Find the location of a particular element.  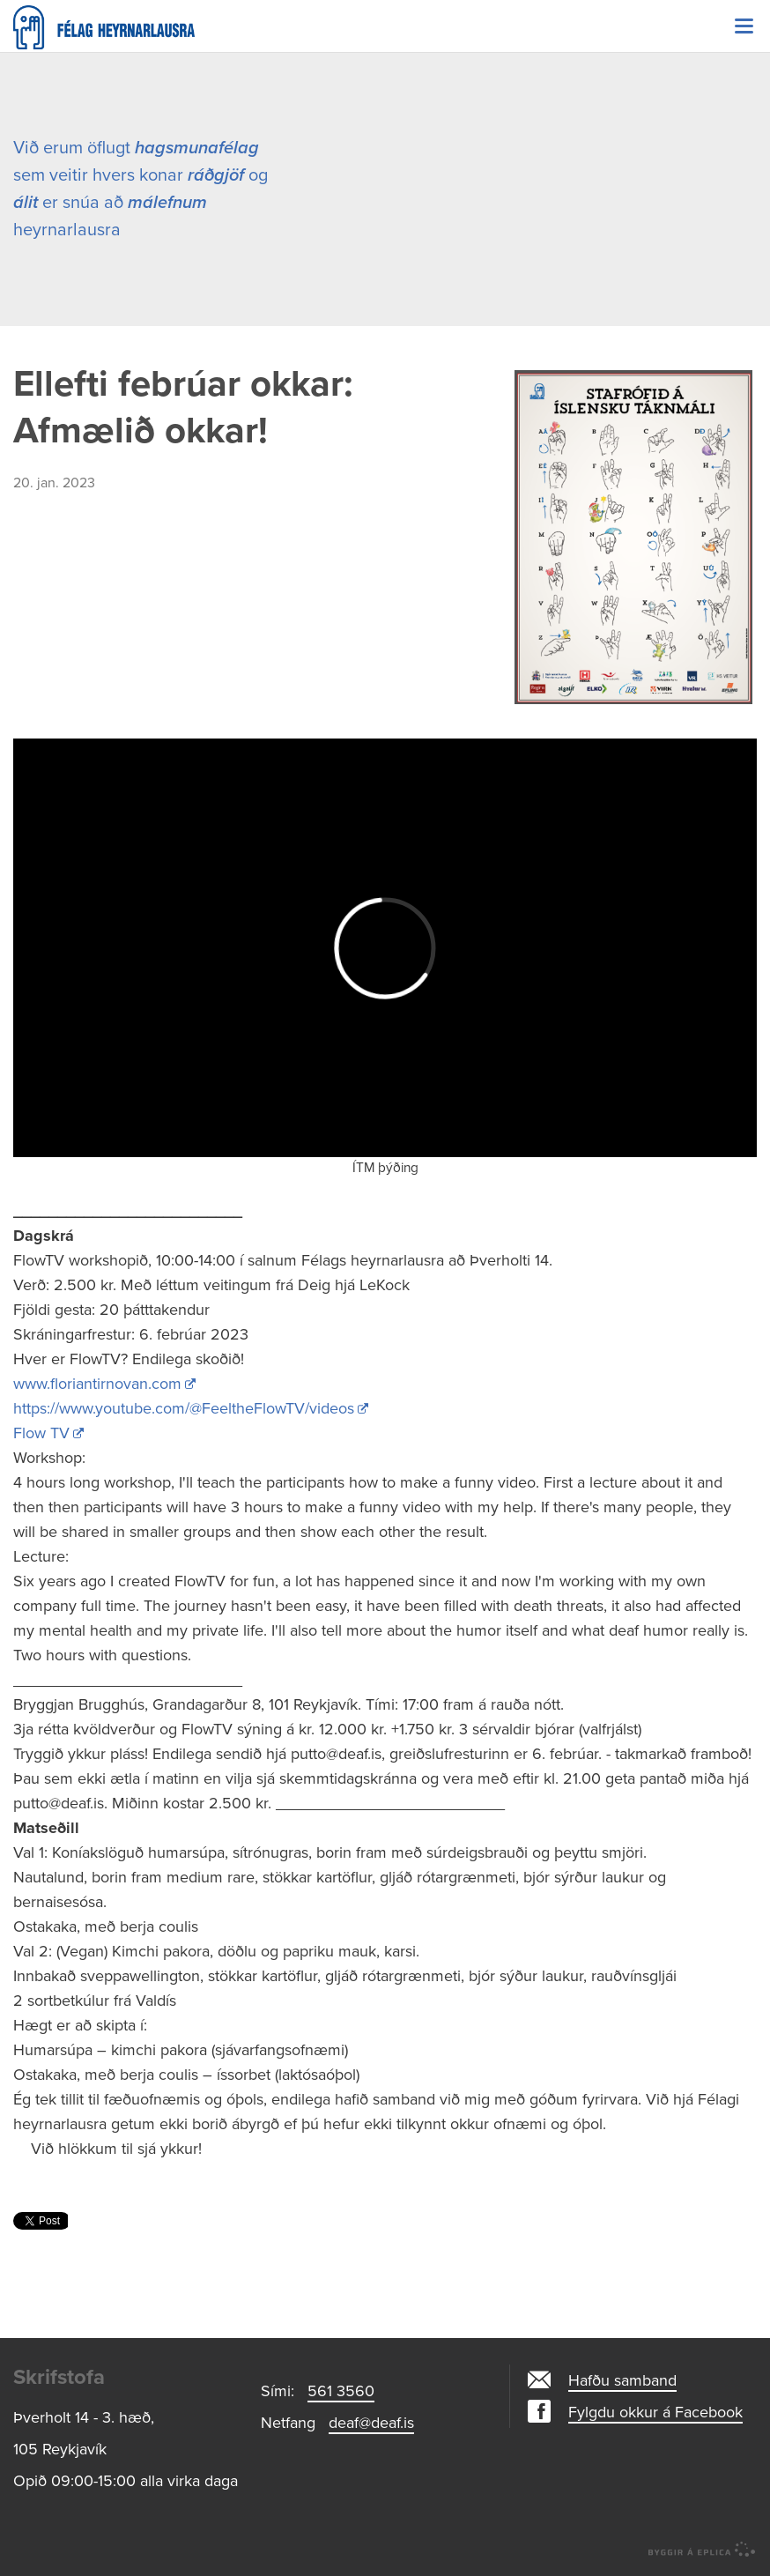

Hafðu samband is located at coordinates (622, 2380).